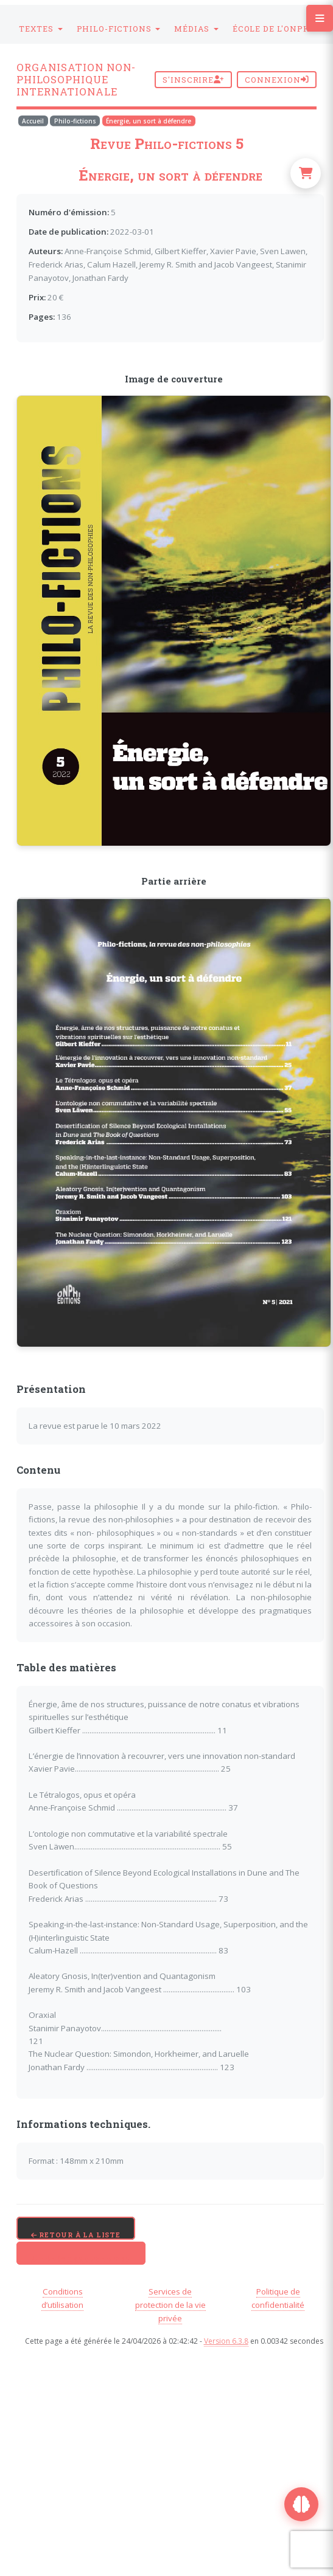 The height and width of the screenshot is (2576, 333). Describe the element at coordinates (277, 80) in the screenshot. I see `Connexion` at that location.